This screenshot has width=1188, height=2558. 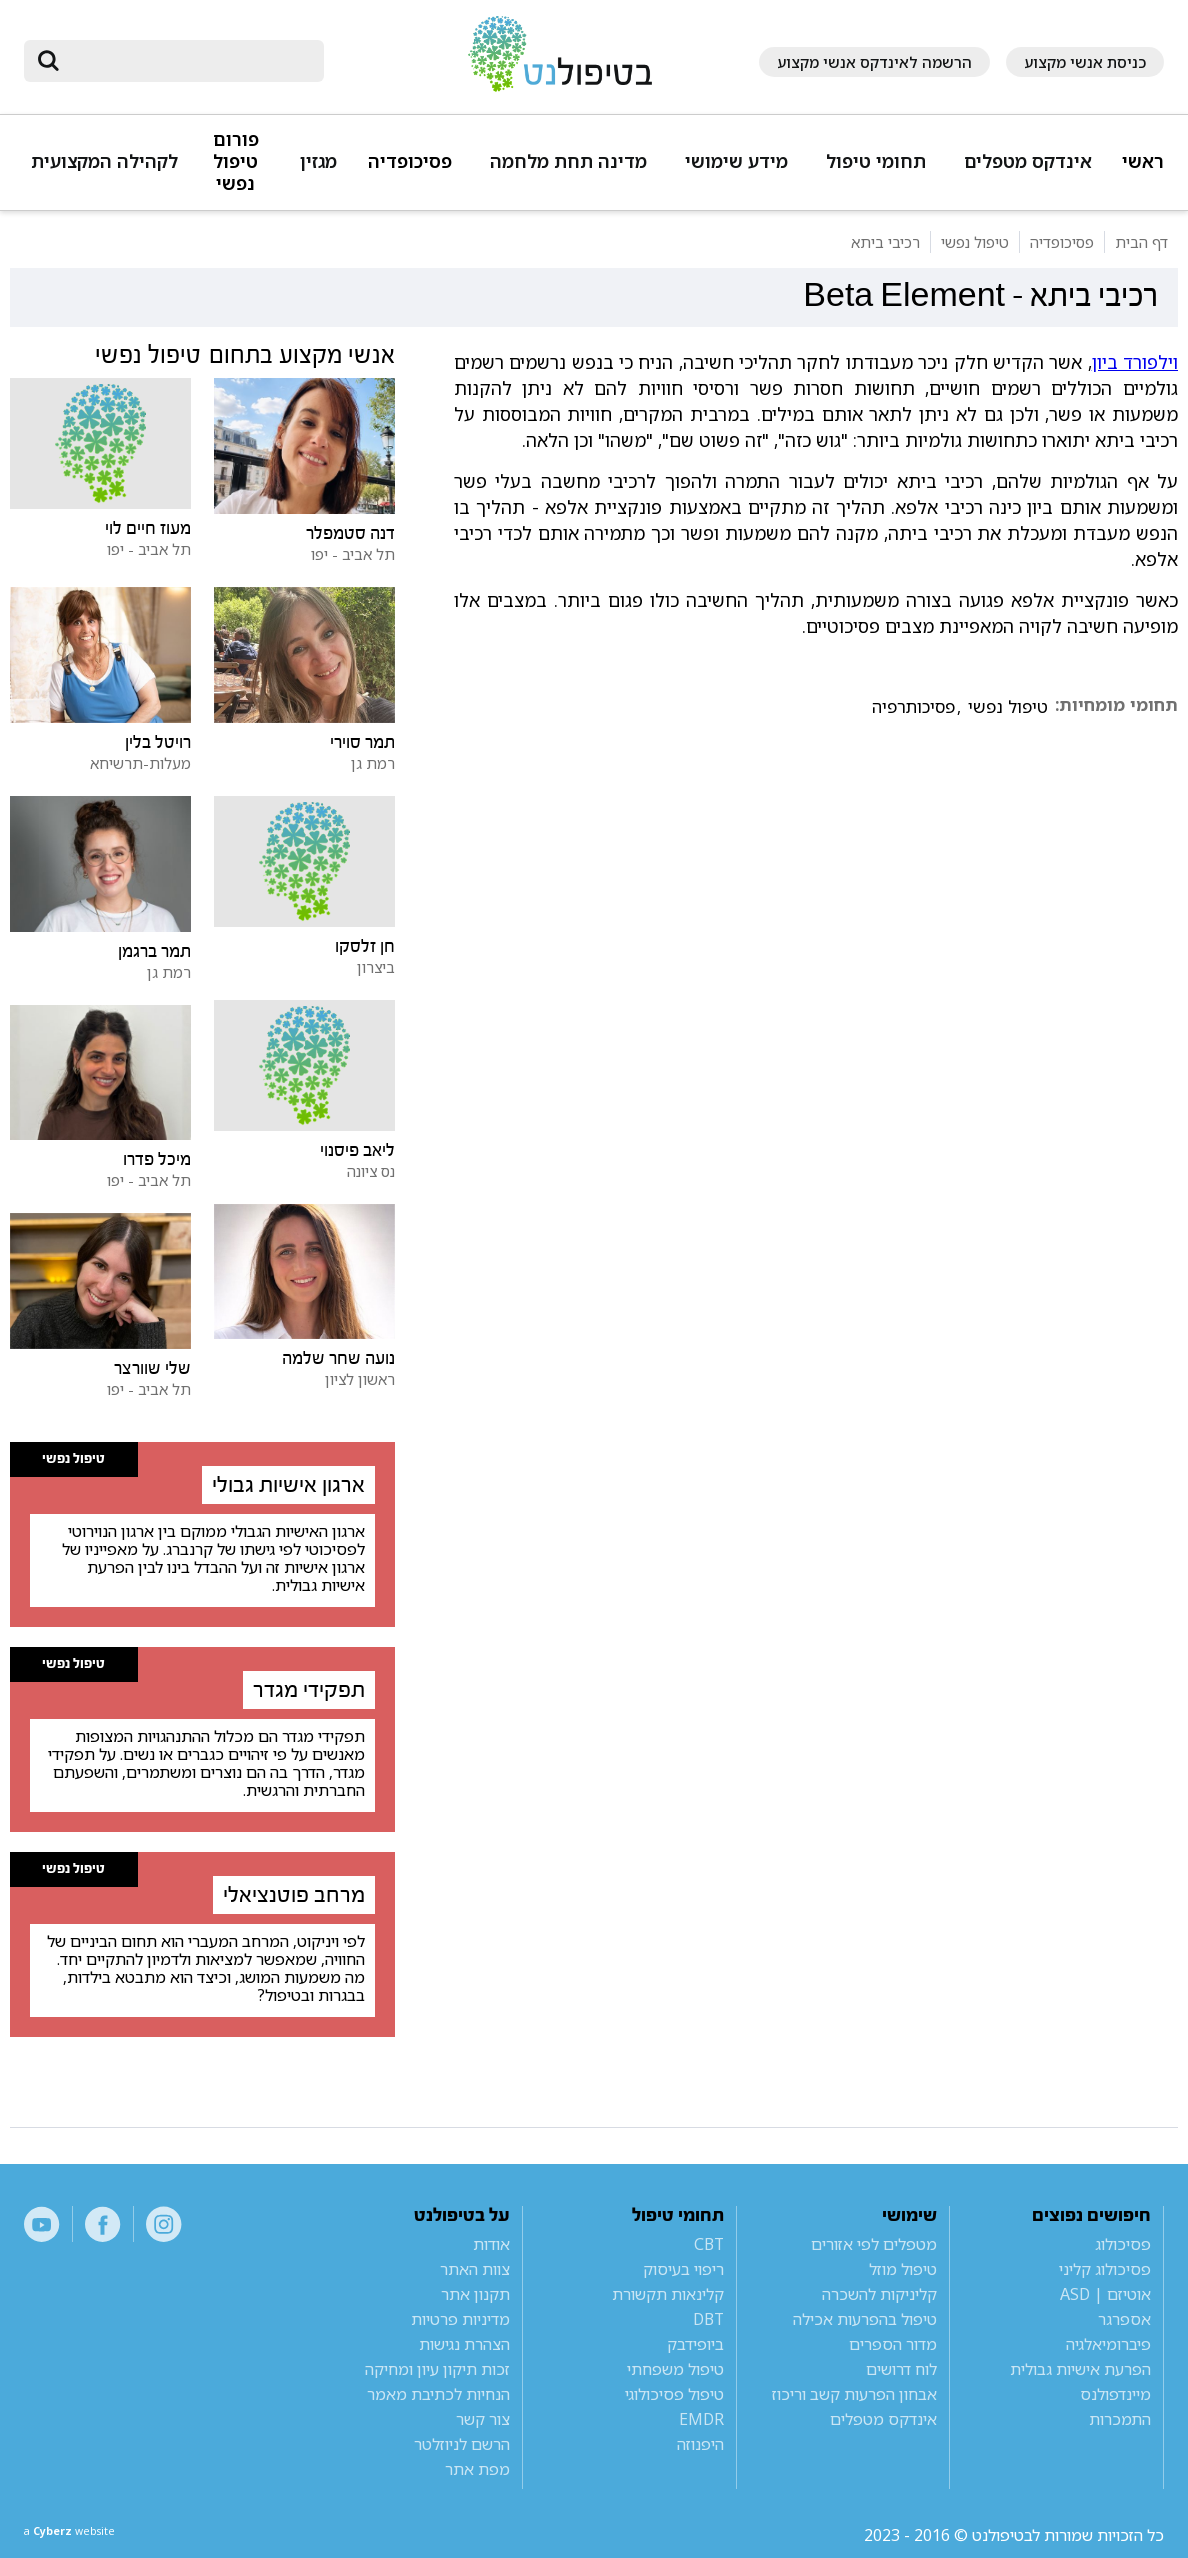 I want to click on פסיכולוג קליני, so click(x=1105, y=2269).